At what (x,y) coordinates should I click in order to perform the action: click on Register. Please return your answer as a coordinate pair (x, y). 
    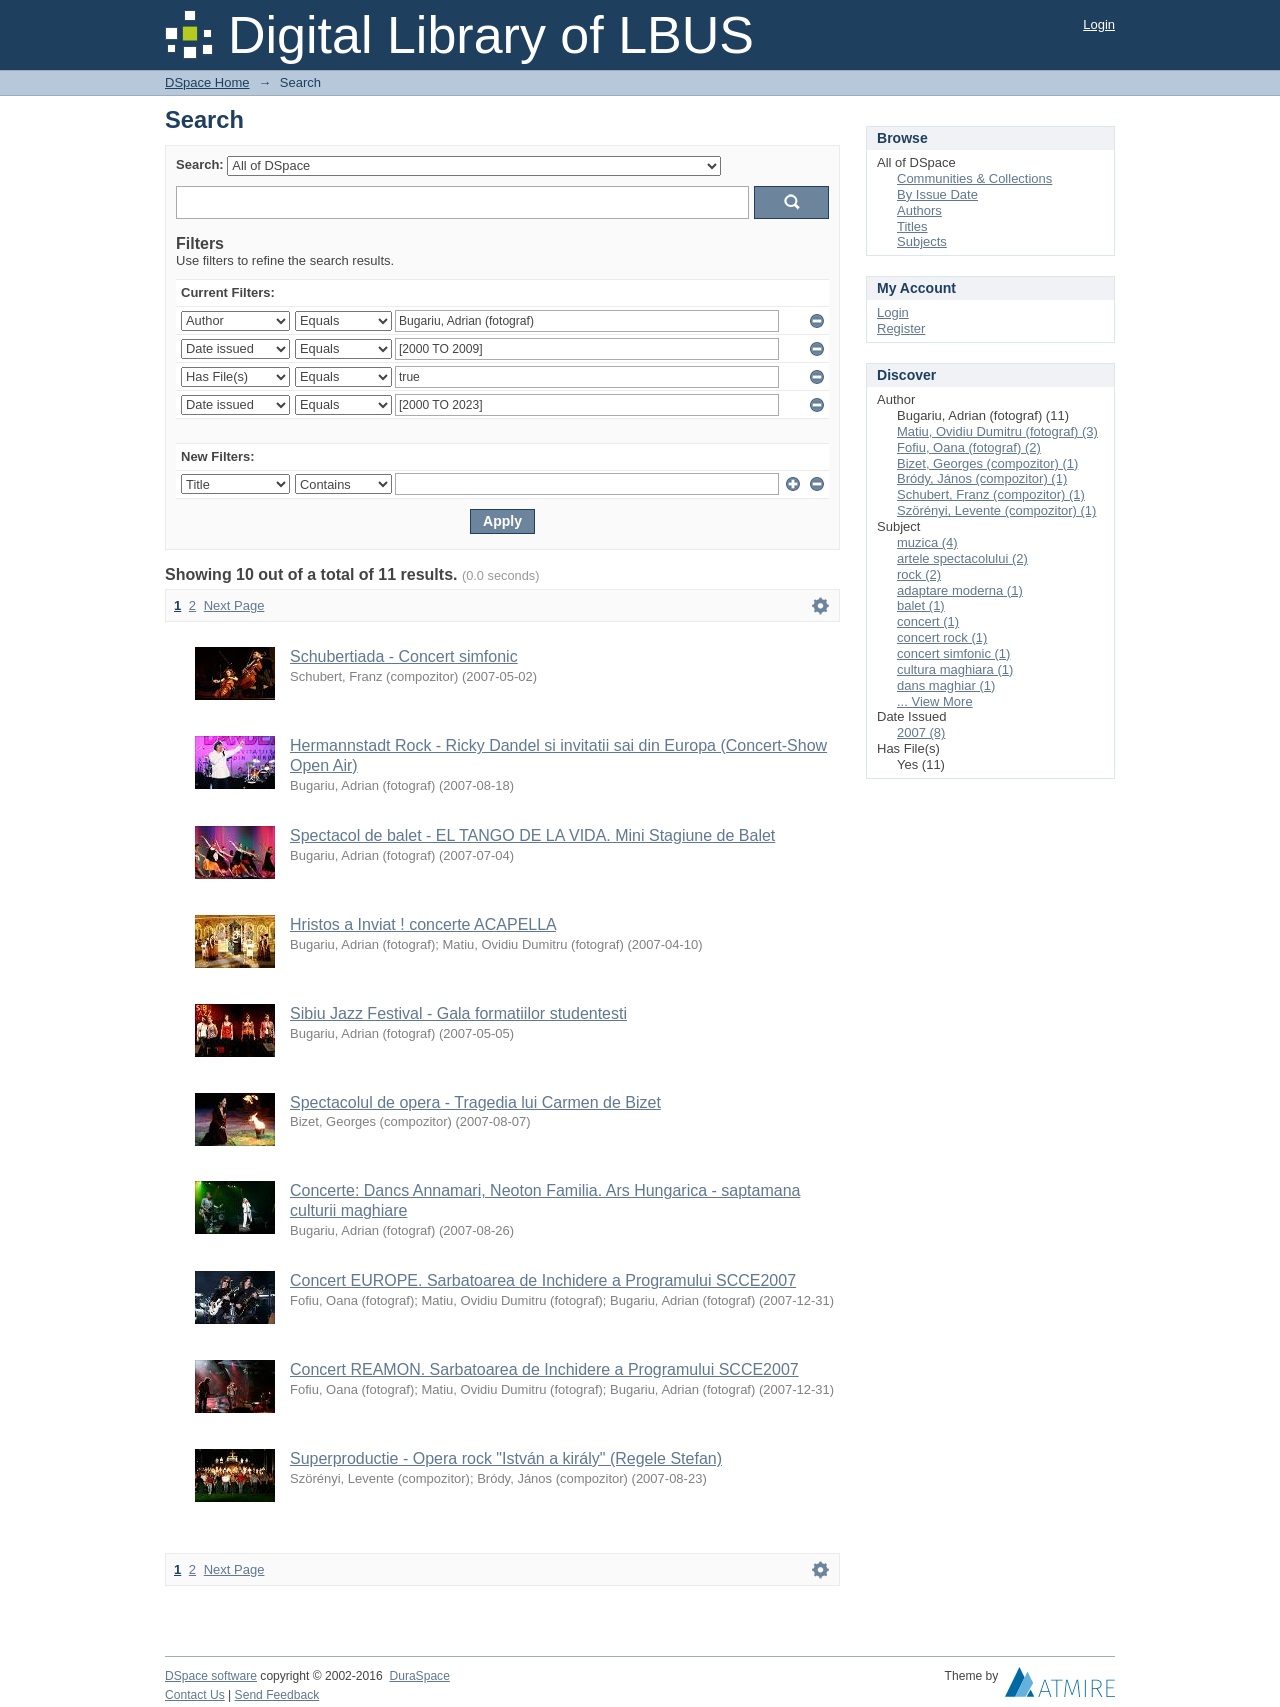
    Looking at the image, I should click on (901, 328).